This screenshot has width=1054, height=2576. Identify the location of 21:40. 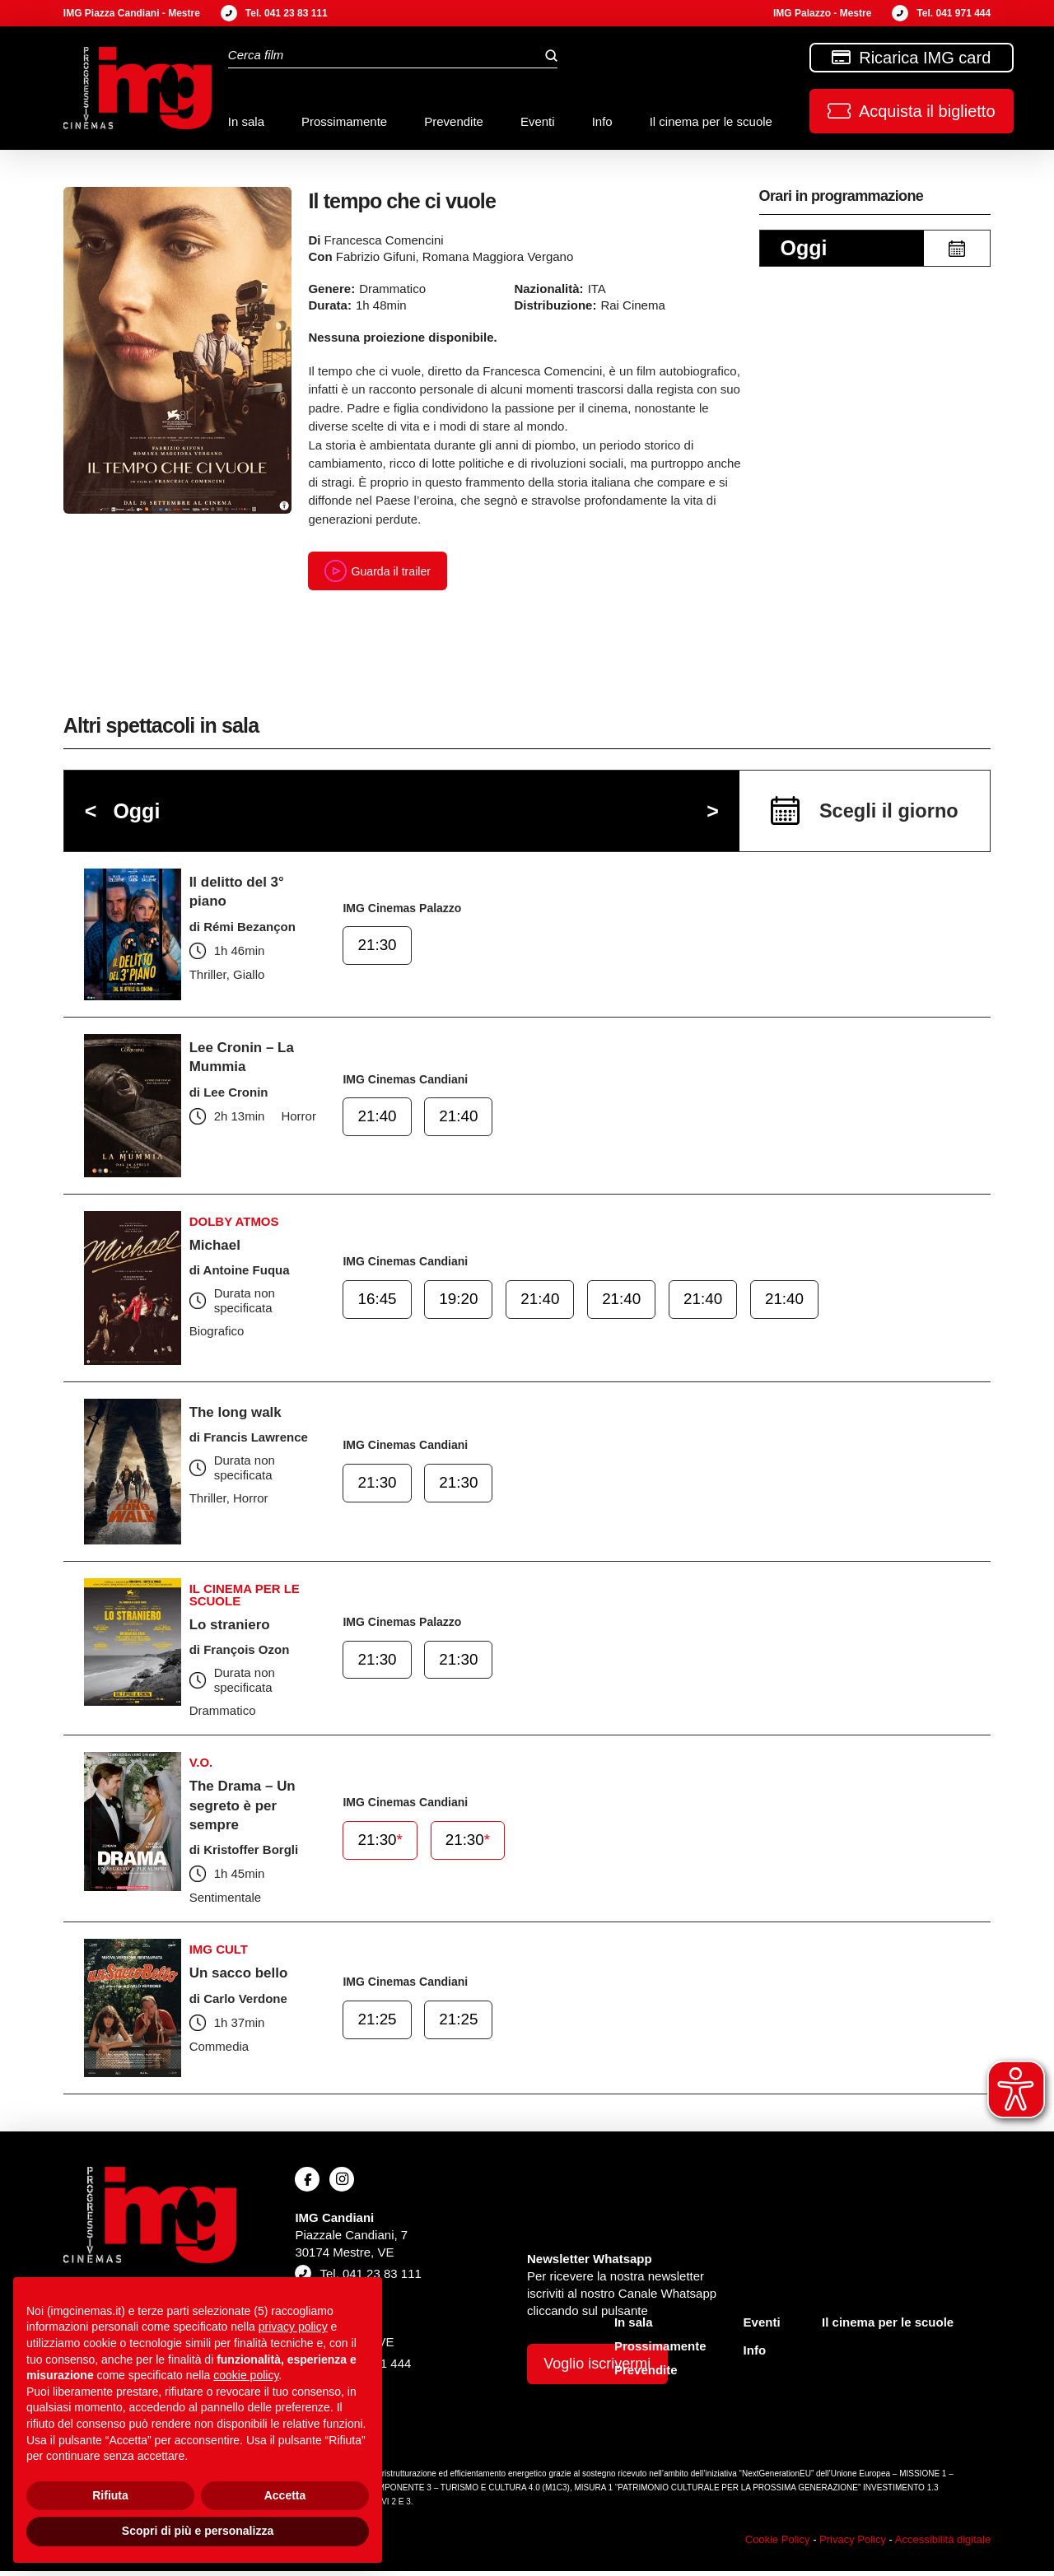
(378, 1124).